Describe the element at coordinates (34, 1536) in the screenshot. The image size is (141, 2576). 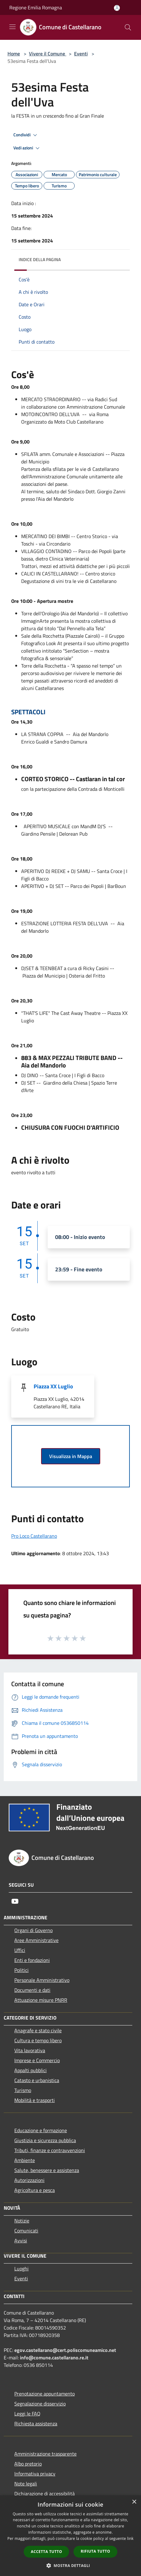
I see `Pro Loco Castellarano` at that location.